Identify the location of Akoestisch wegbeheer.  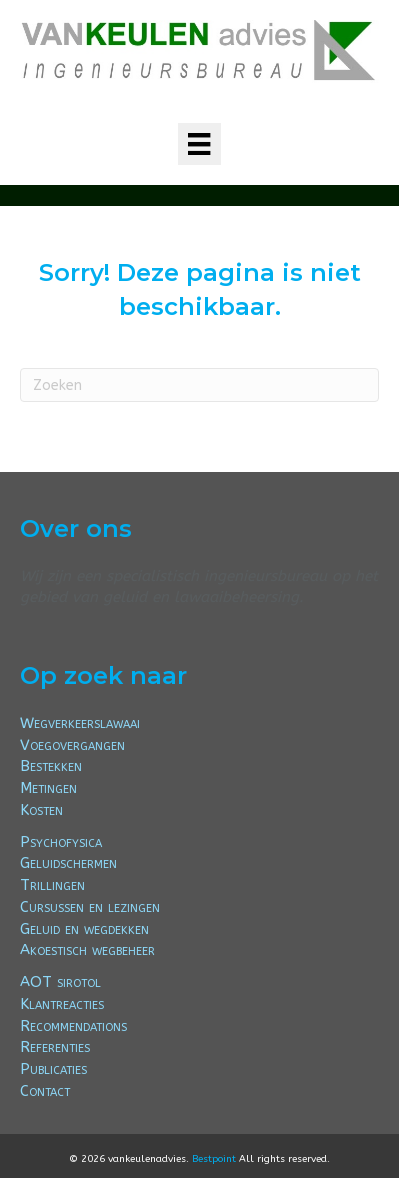
(87, 950).